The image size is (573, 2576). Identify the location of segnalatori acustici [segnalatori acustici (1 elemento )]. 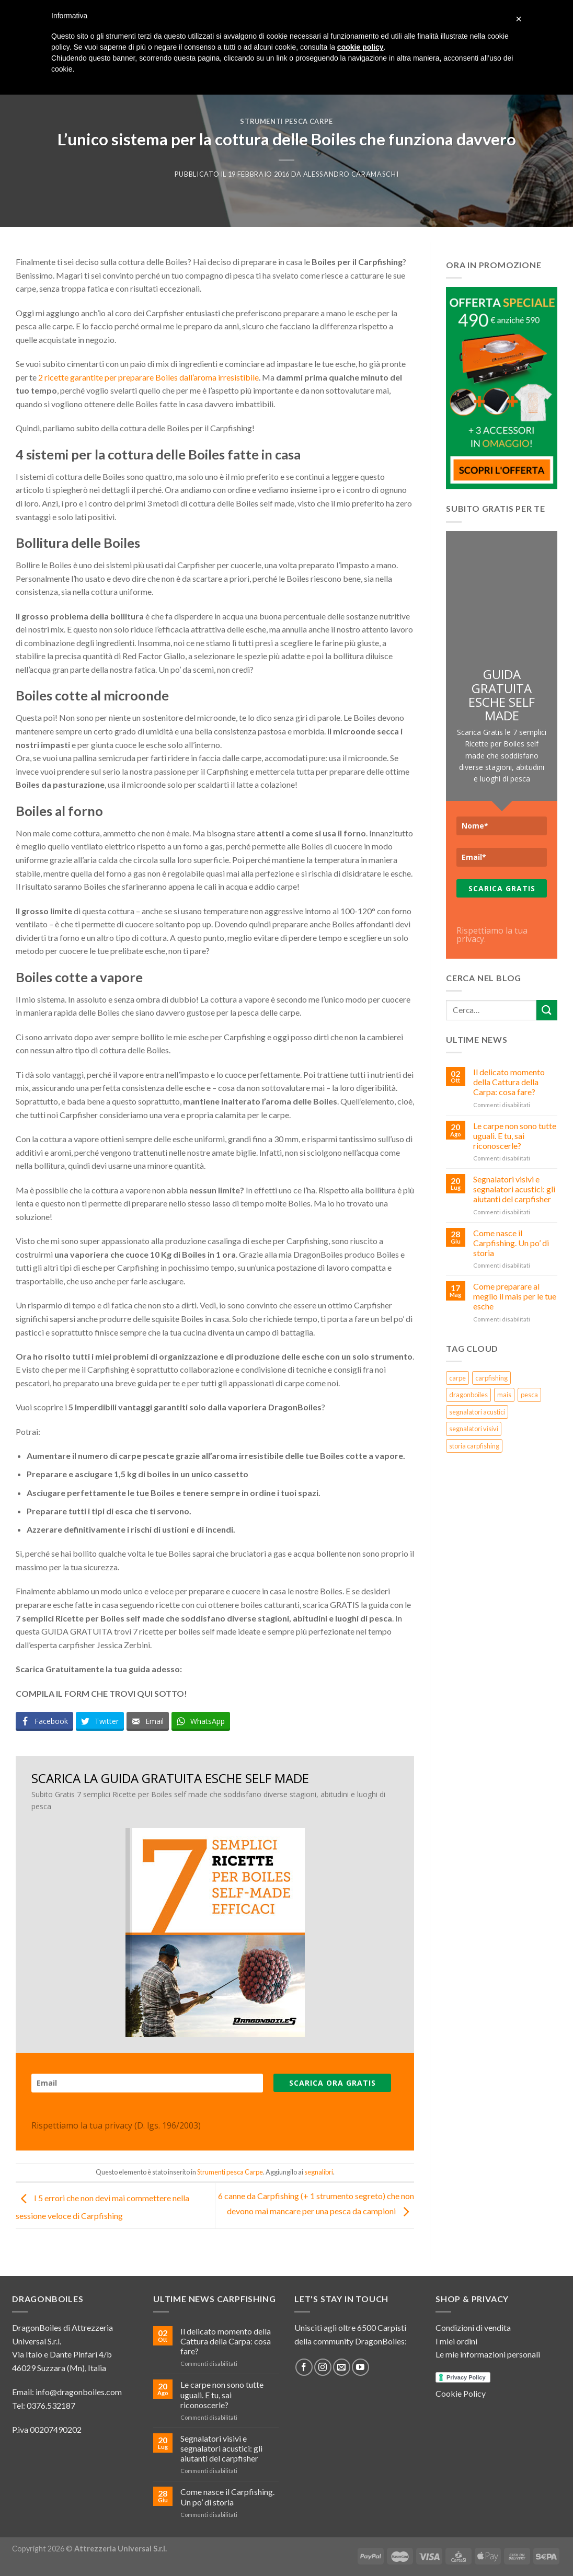
(477, 1412).